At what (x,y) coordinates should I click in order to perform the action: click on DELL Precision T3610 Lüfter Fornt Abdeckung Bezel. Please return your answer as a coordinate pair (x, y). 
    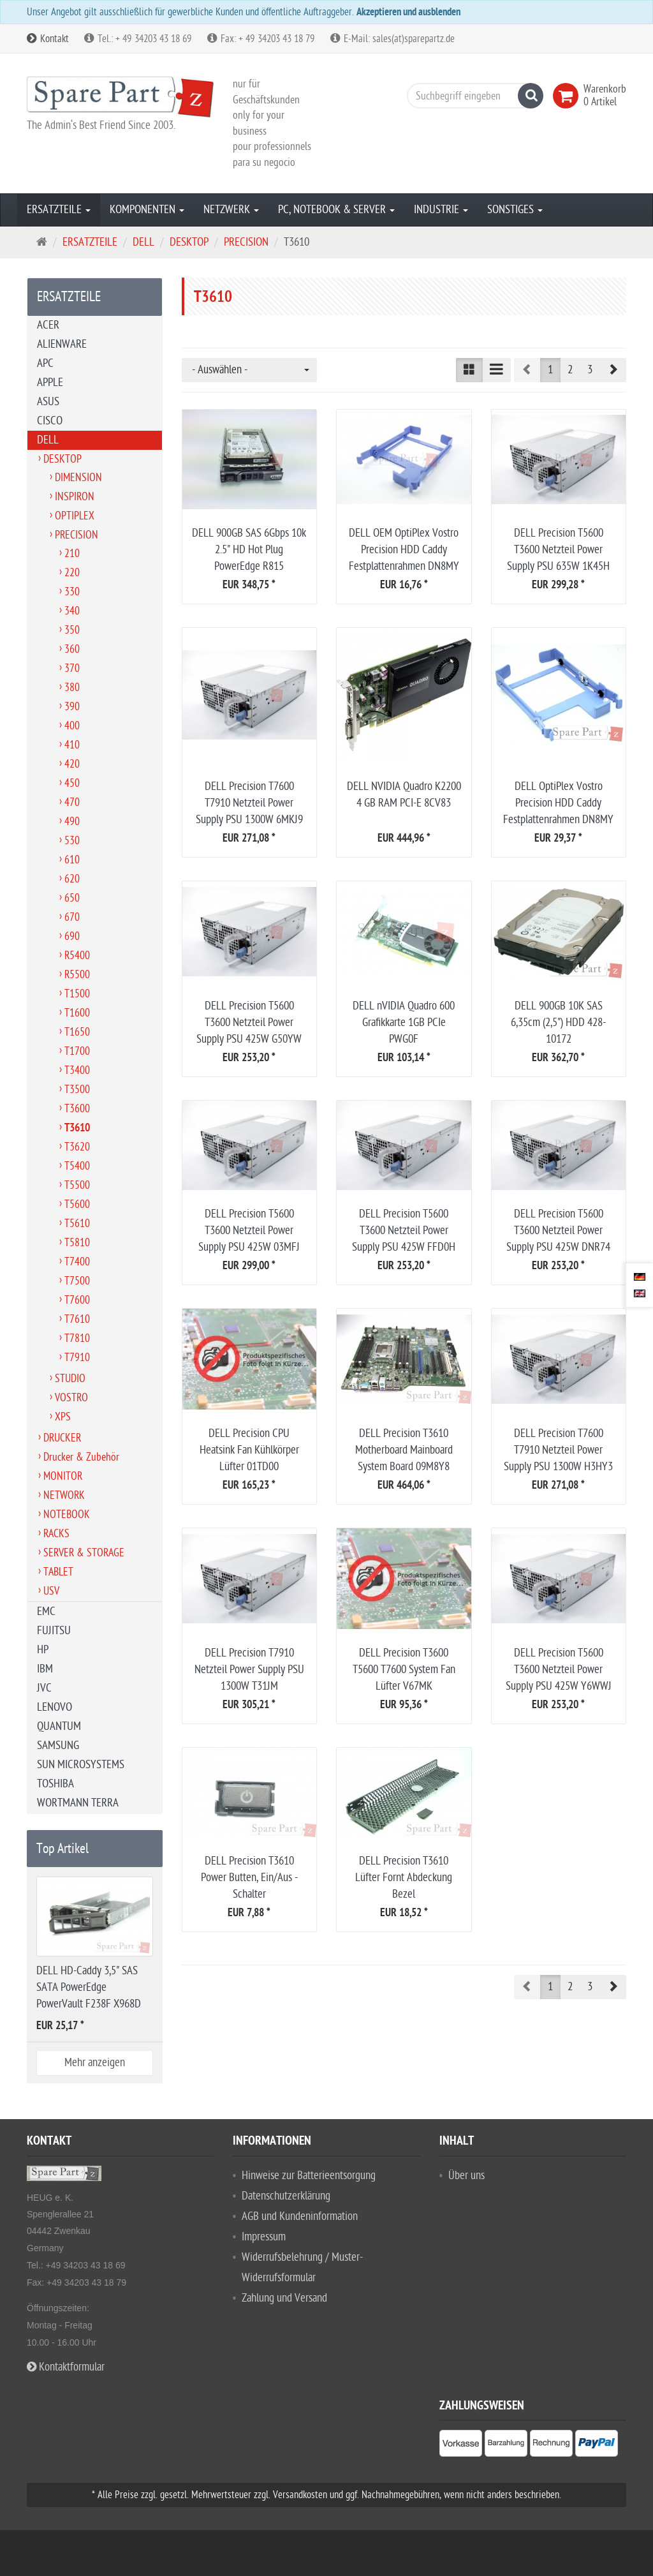
    Looking at the image, I should click on (403, 1877).